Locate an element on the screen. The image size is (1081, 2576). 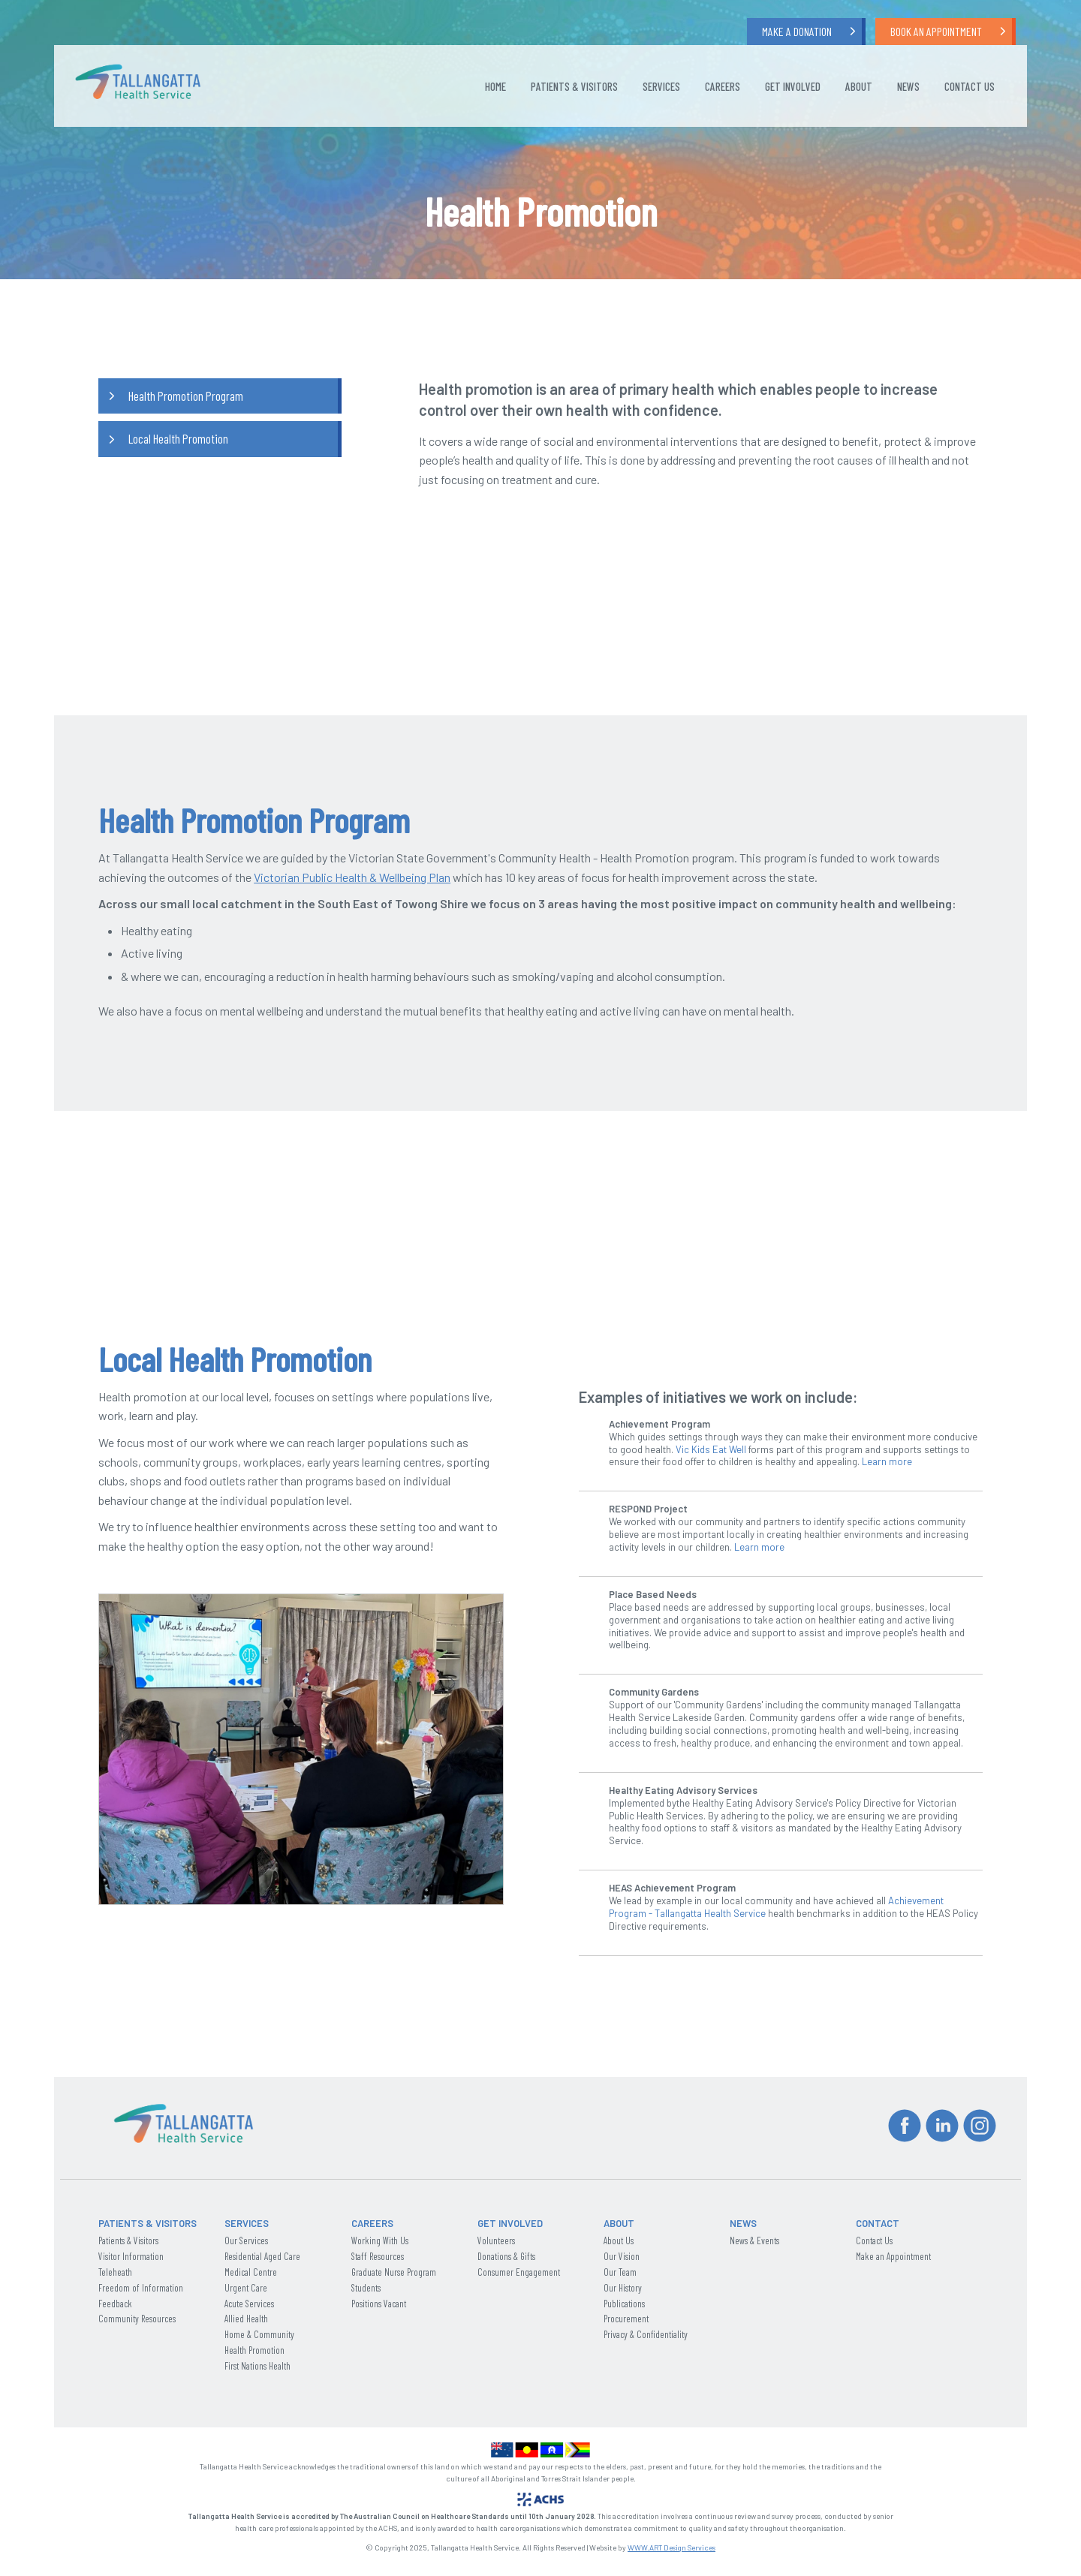
Graduate Nurse Program is located at coordinates (393, 2272).